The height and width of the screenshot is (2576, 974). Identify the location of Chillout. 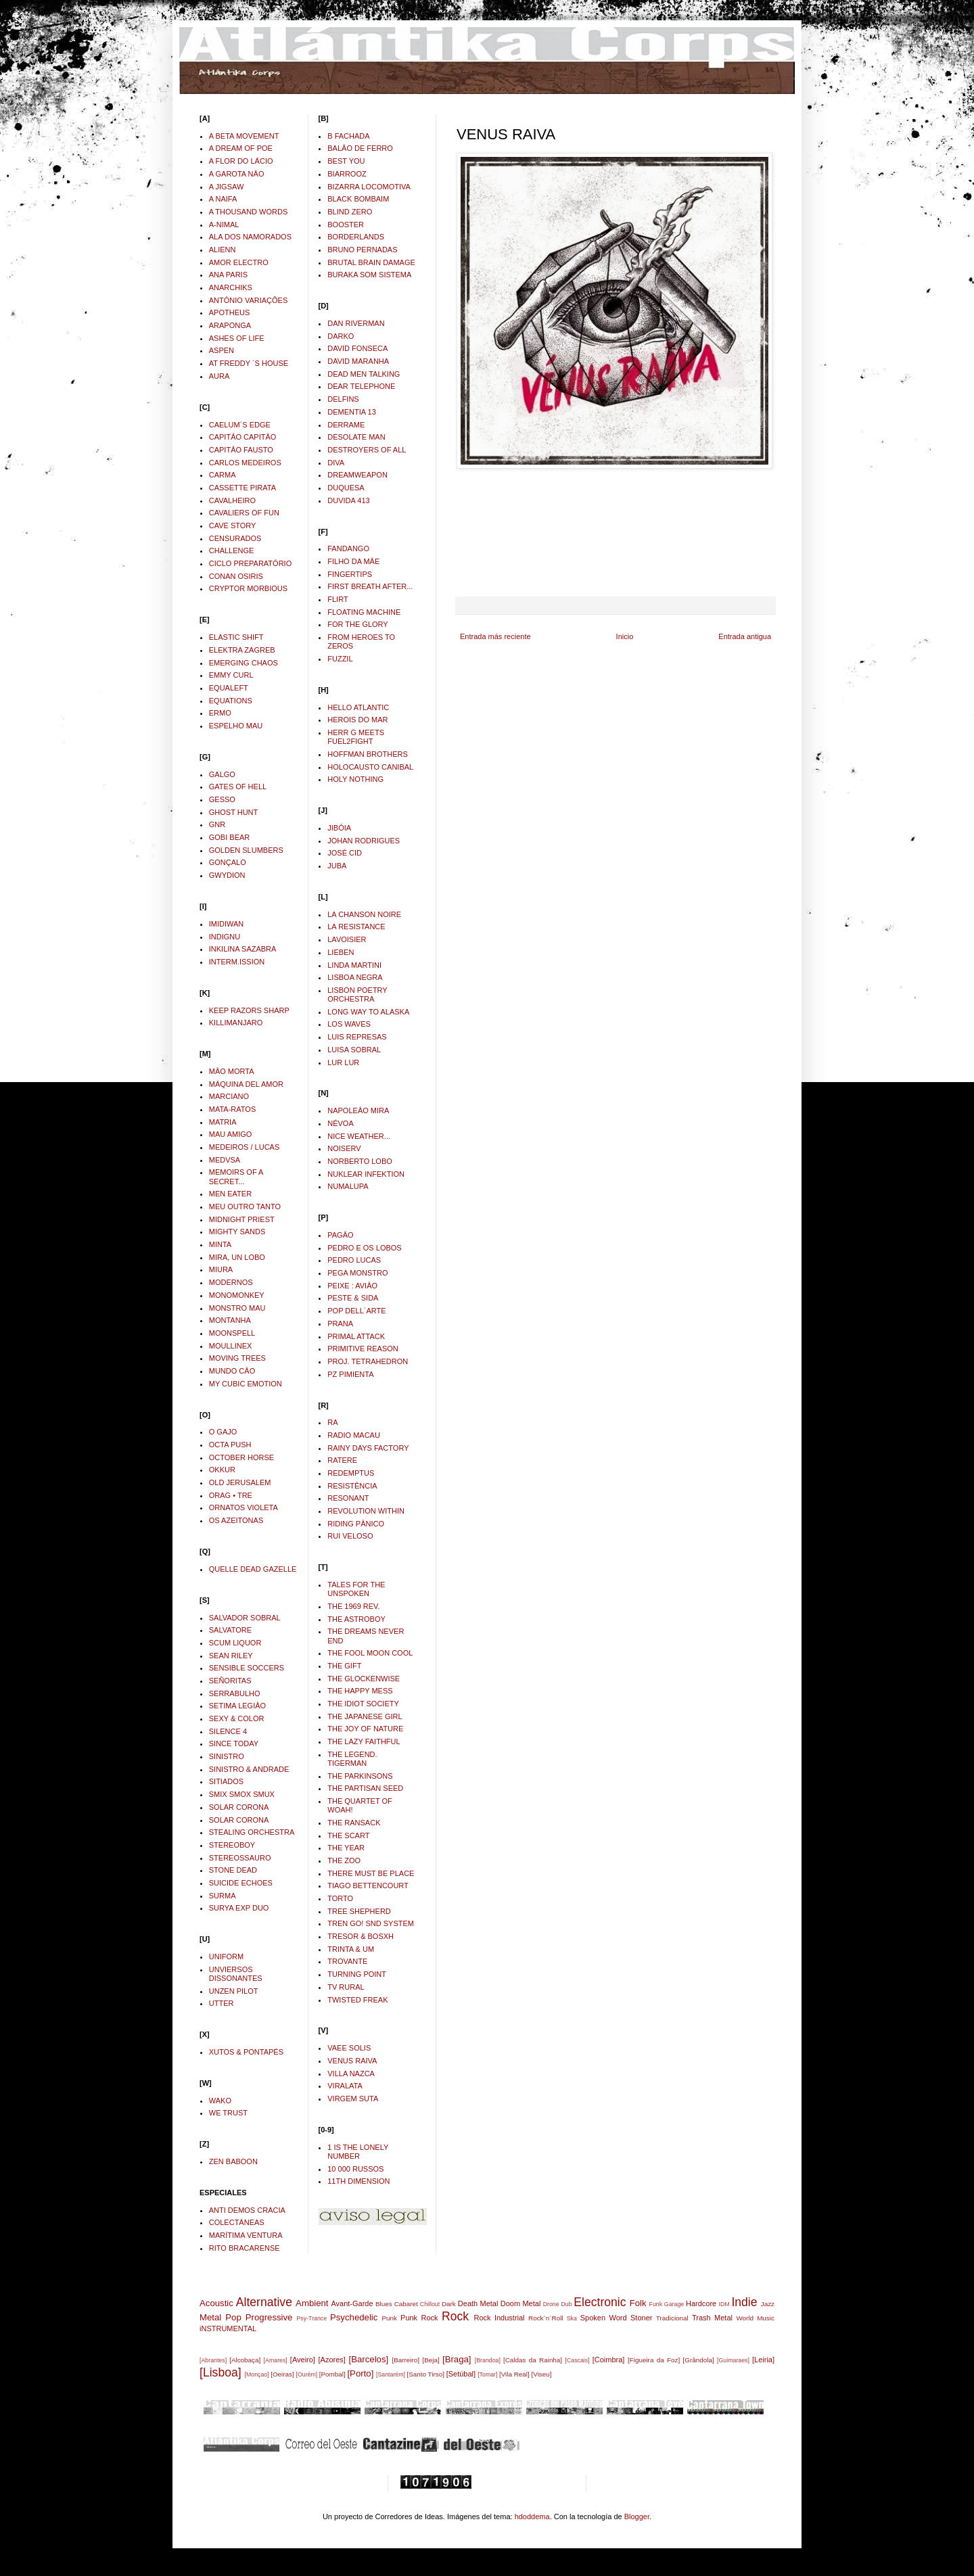
(430, 2304).